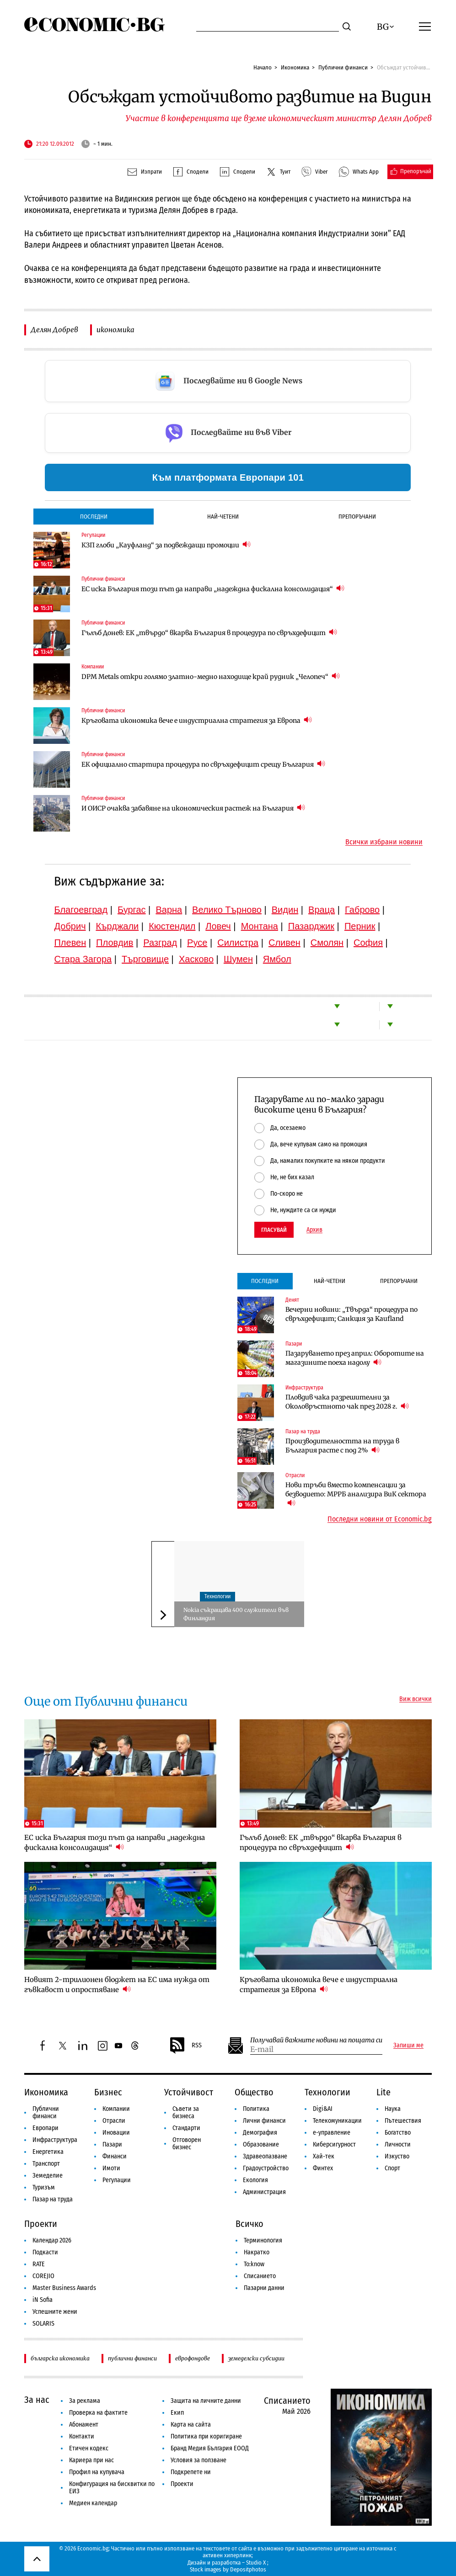 The width and height of the screenshot is (456, 2576). I want to click on Пазаруването през април: Оборотите на магазините поеха надолу, so click(354, 1358).